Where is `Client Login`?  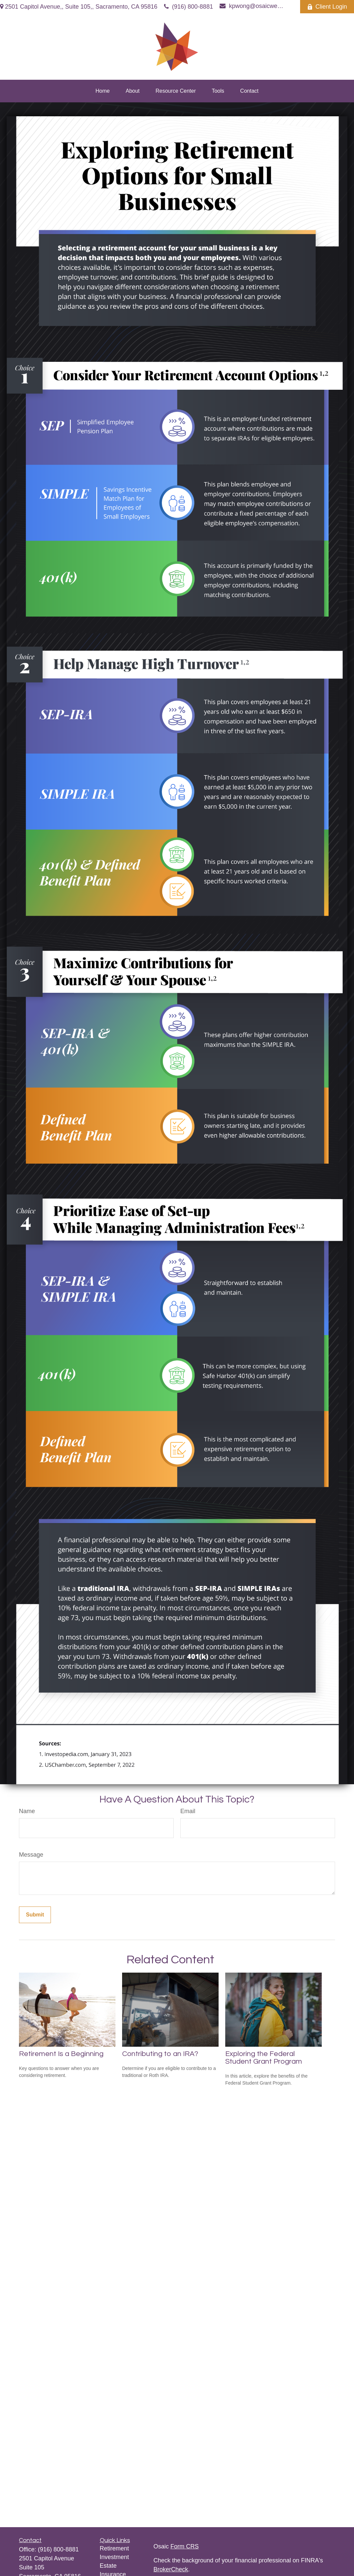 Client Login is located at coordinates (327, 6).